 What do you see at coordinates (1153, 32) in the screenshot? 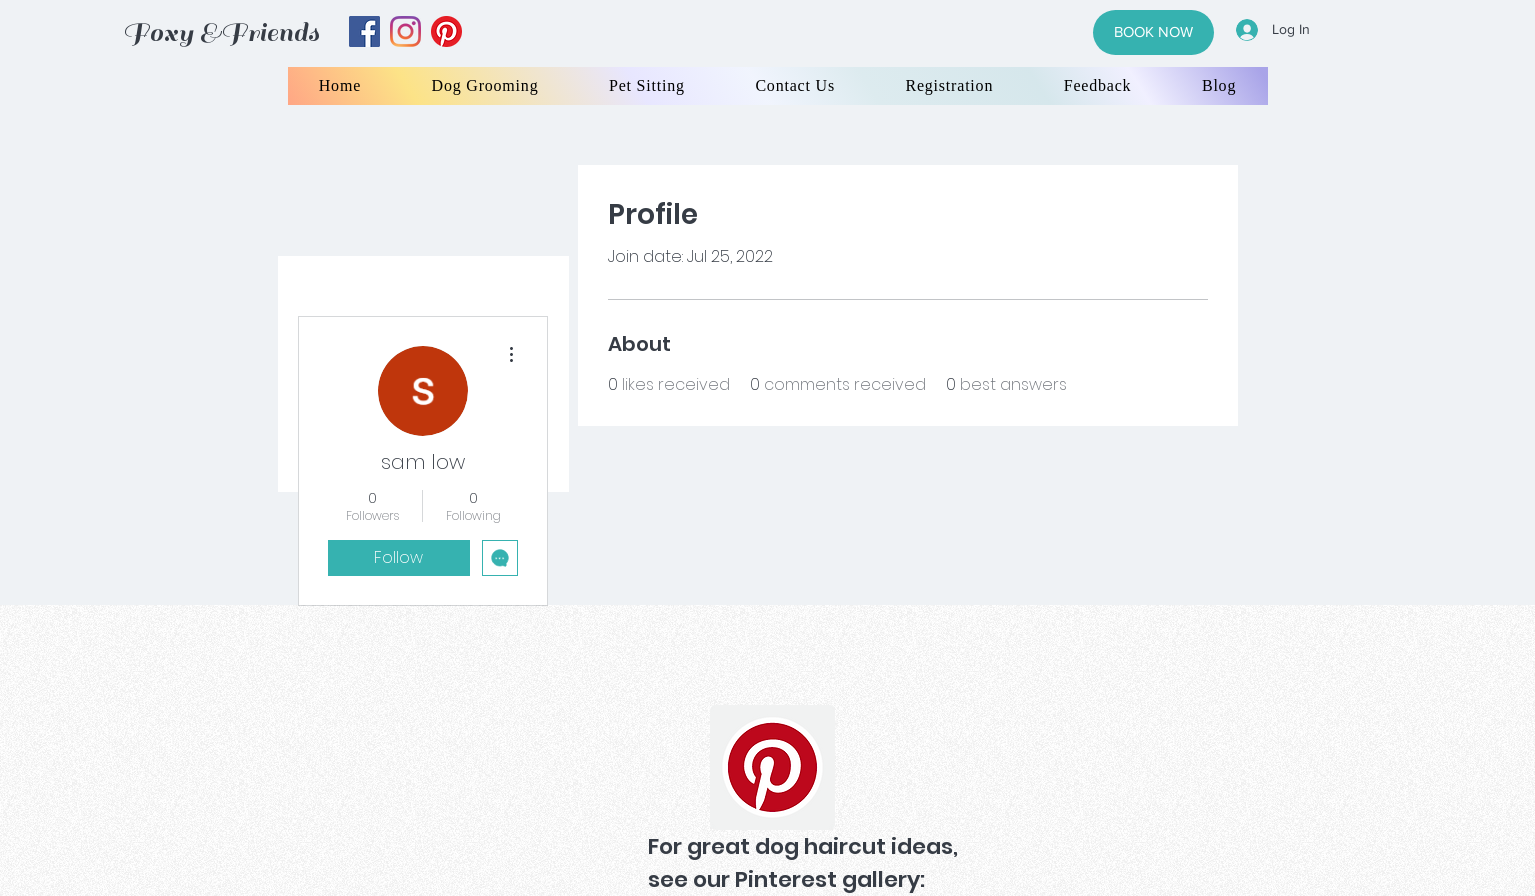
I see `[BOOK NOW]` at bounding box center [1153, 32].